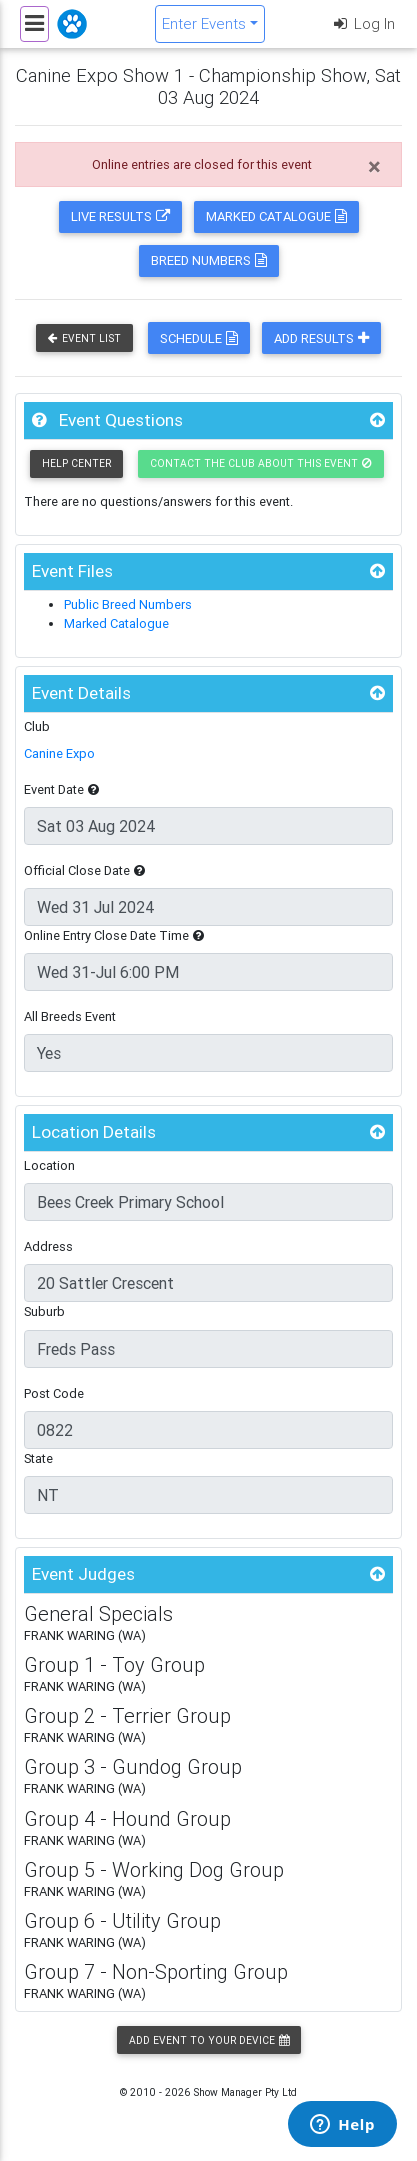 Image resolution: width=417 pixels, height=2161 pixels. I want to click on Marked Catalogue, so click(276, 216).